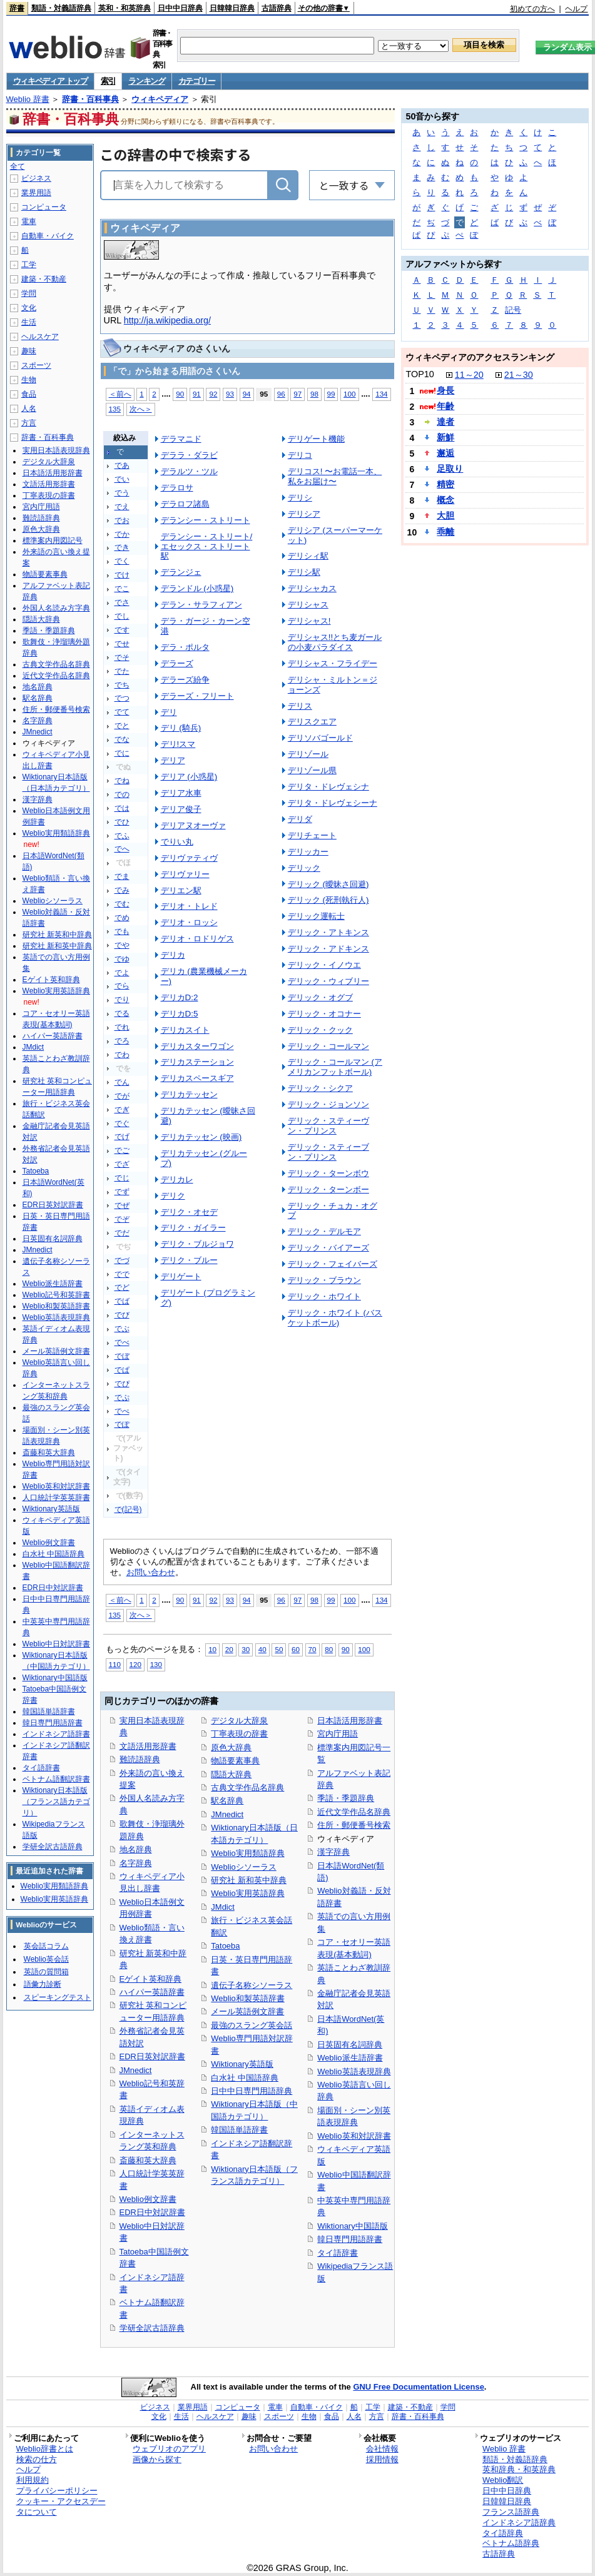 The image size is (595, 2576). Describe the element at coordinates (222, 1907) in the screenshot. I see `JMdict` at that location.